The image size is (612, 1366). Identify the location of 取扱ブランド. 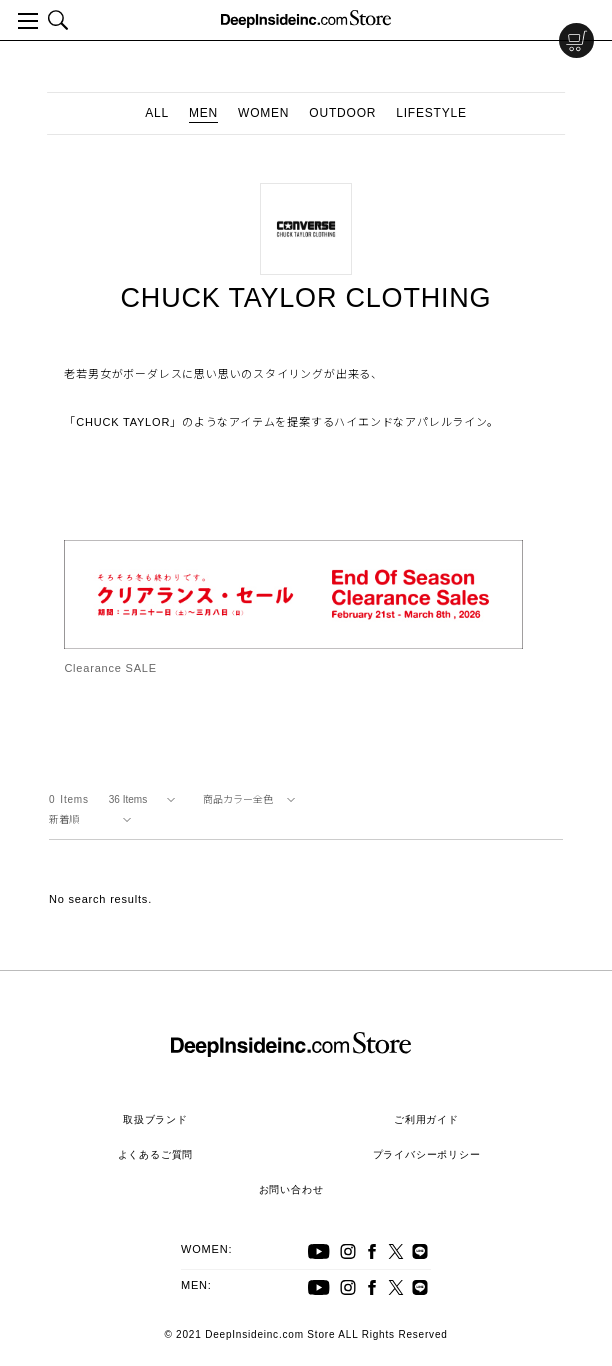
(155, 1119).